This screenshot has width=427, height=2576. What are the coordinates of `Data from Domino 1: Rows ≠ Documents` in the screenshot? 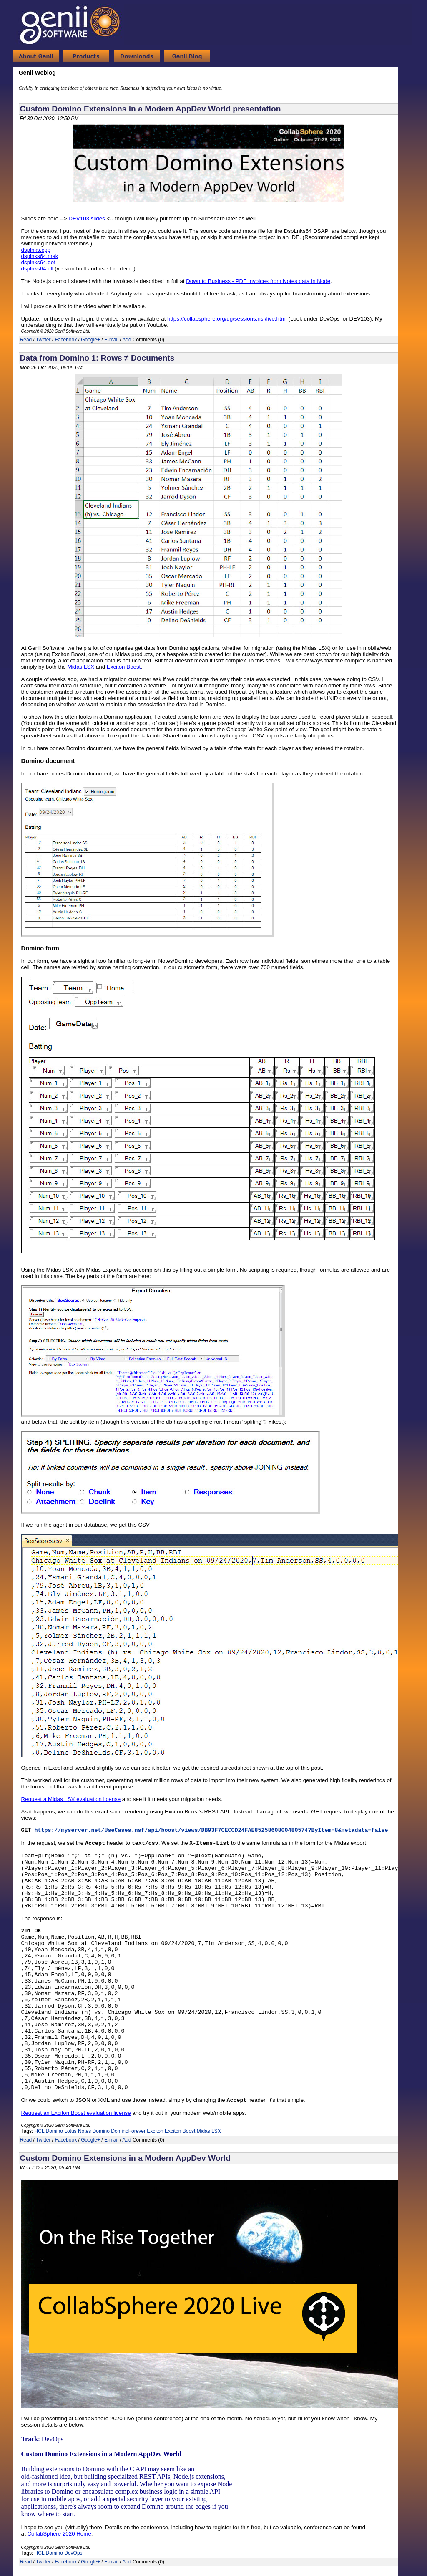 It's located at (97, 358).